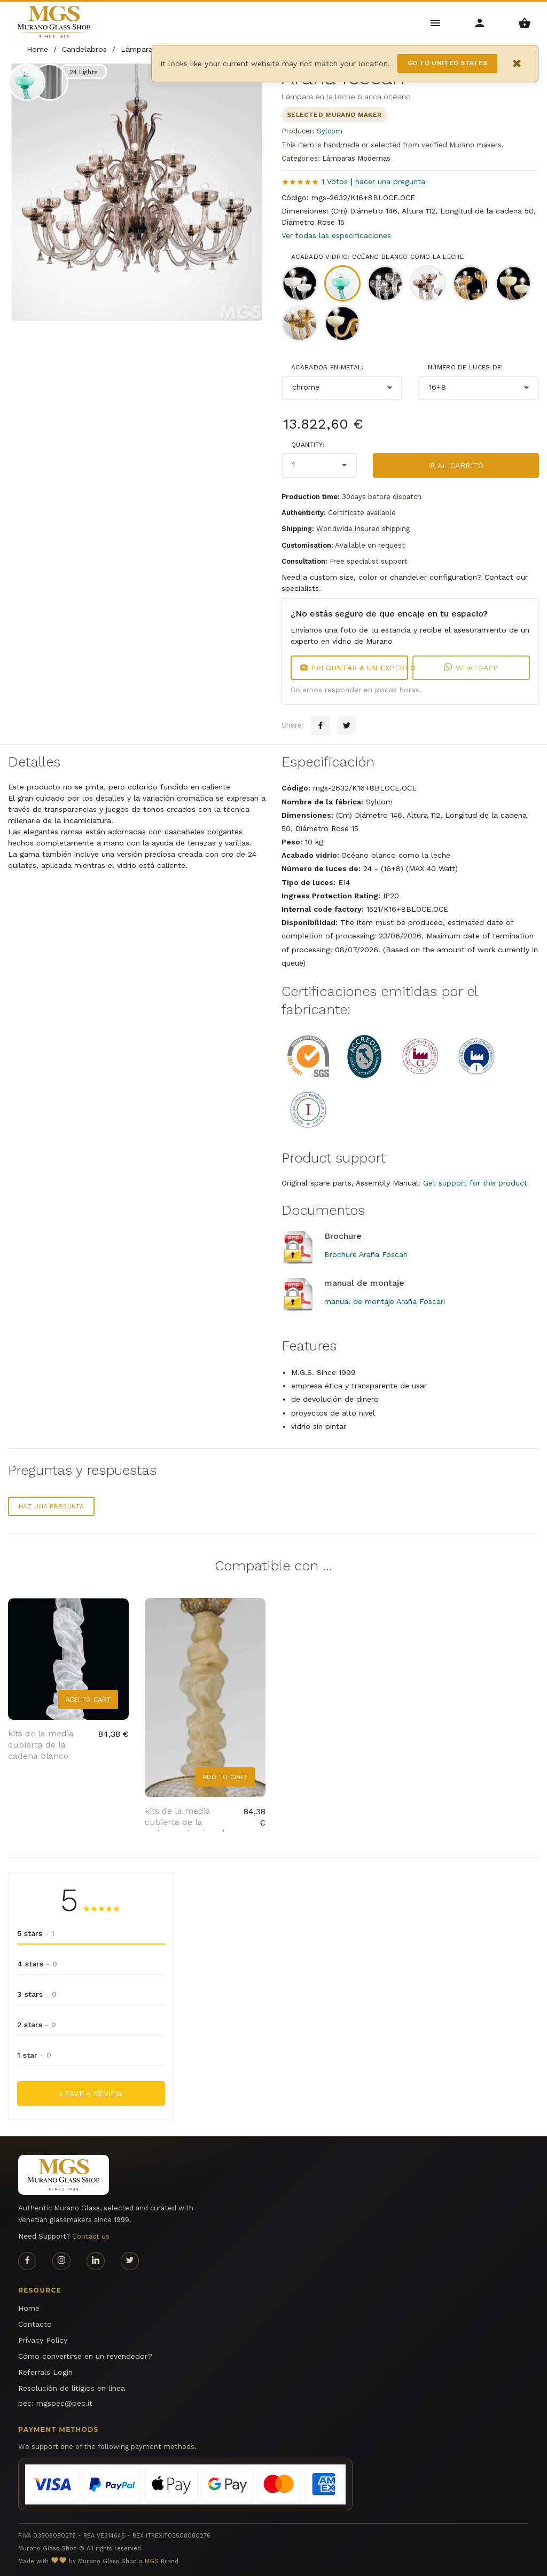 The image size is (547, 2576). I want to click on Add to Cart, so click(88, 1699).